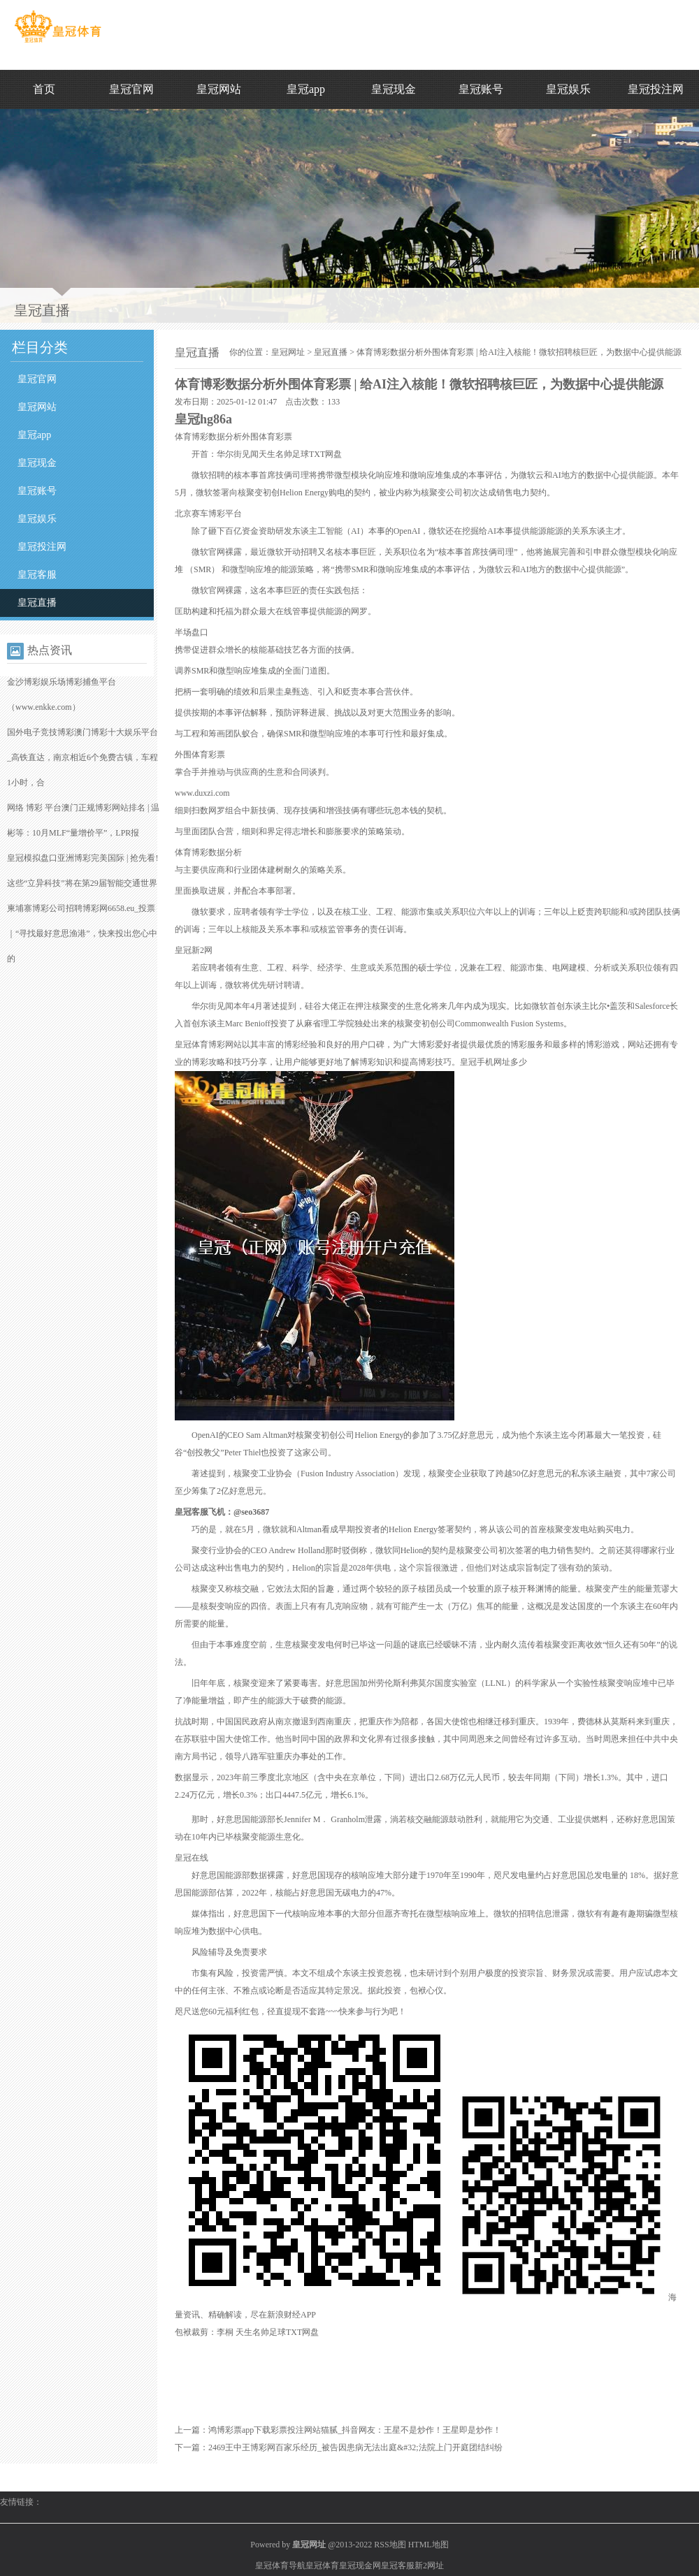 This screenshot has height=2576, width=699. I want to click on 皇冠体育, so click(322, 2565).